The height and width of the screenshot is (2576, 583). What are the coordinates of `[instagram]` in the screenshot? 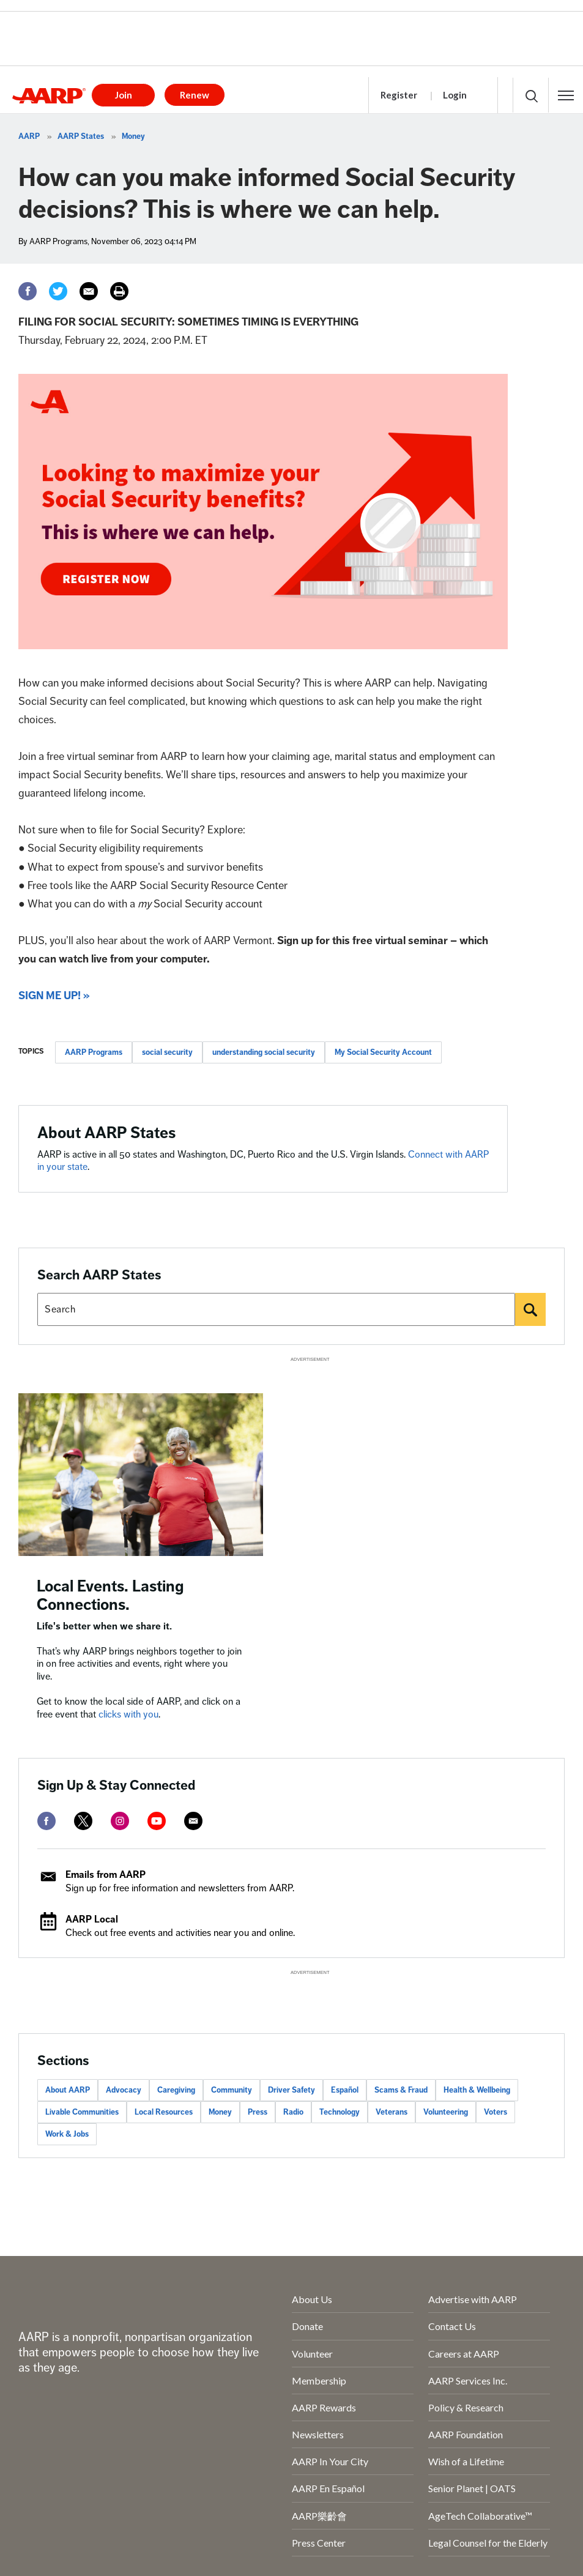 It's located at (120, 1821).